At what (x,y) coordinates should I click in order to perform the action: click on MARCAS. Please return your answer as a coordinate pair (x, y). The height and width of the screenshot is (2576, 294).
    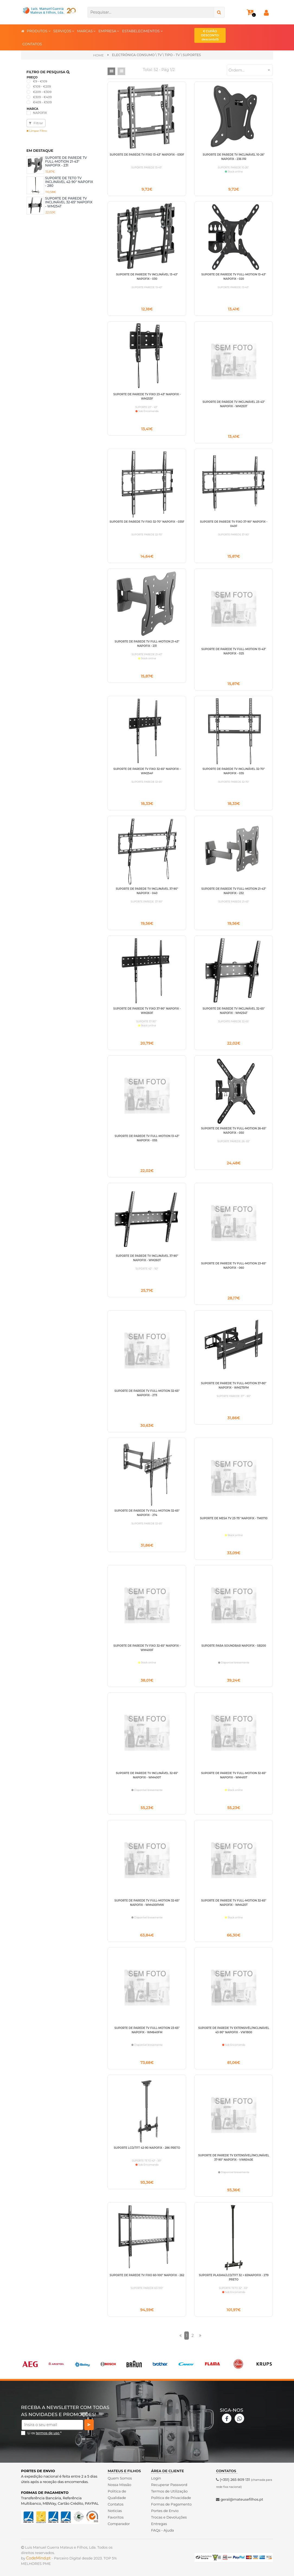
    Looking at the image, I should click on (86, 30).